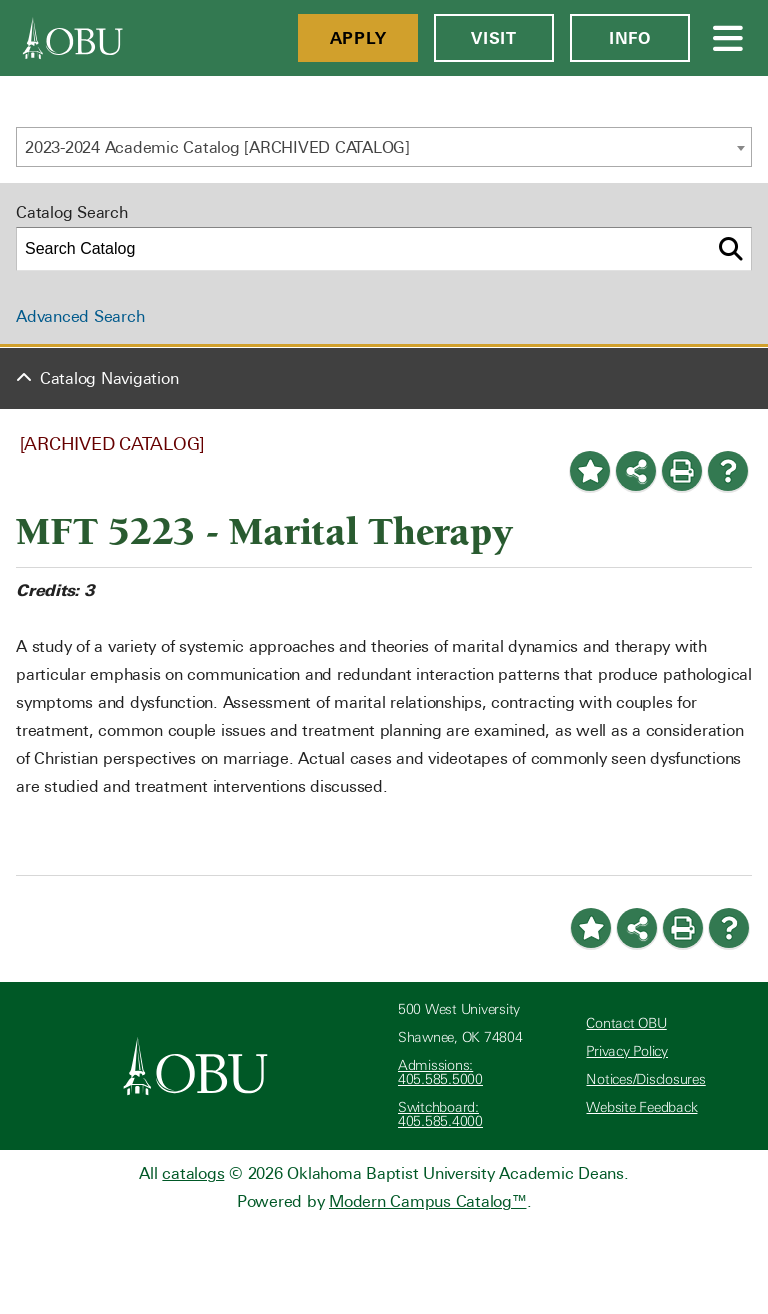 This screenshot has height=1314, width=768. I want to click on Catalog Navigation, so click(109, 378).